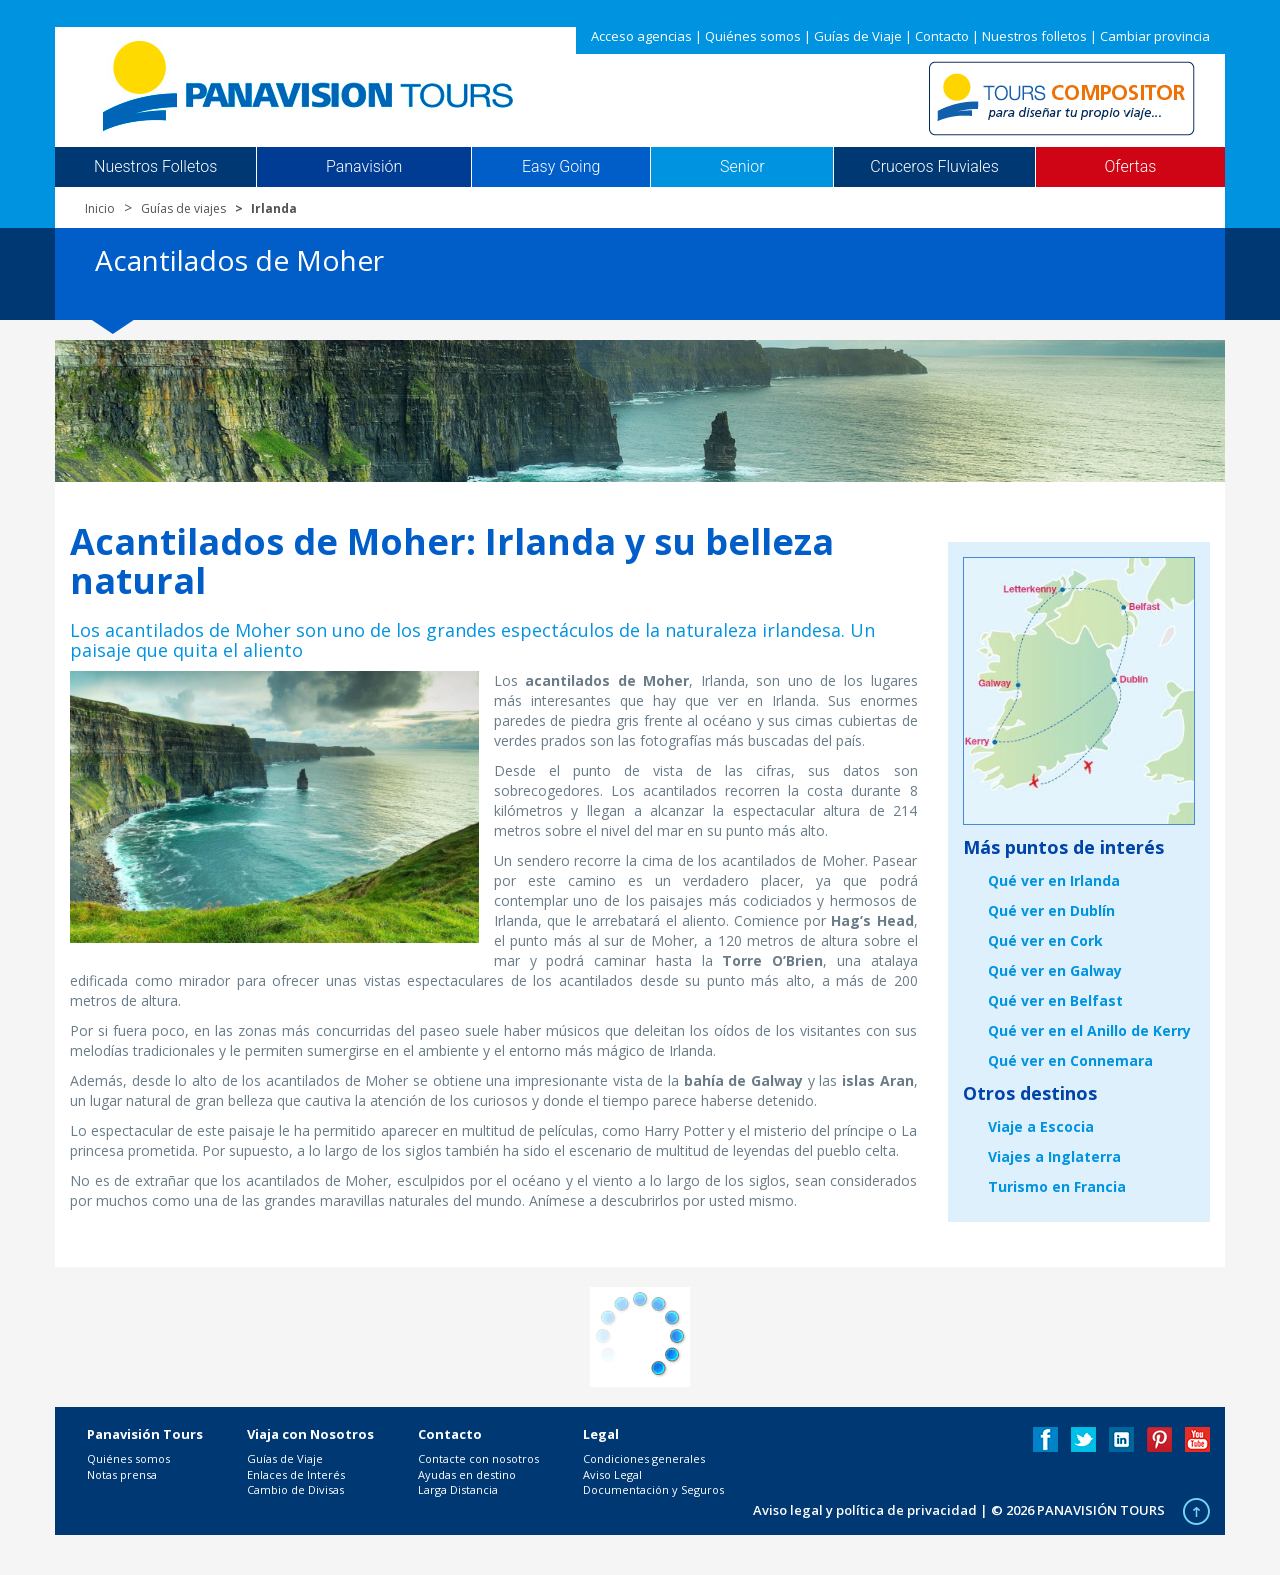 This screenshot has width=1280, height=1575. I want to click on Contacte con nosotros, so click(478, 1458).